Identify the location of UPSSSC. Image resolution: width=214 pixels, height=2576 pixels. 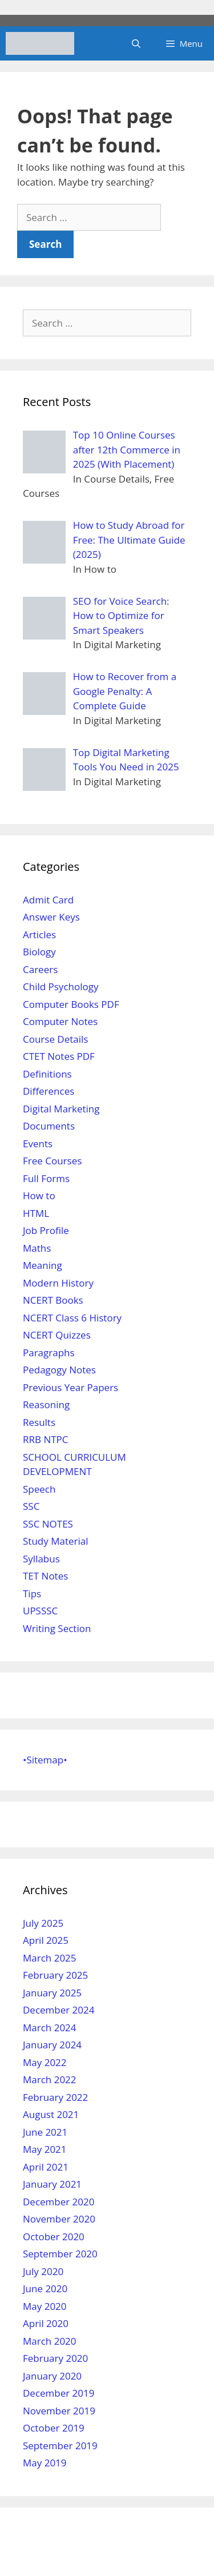
(40, 1610).